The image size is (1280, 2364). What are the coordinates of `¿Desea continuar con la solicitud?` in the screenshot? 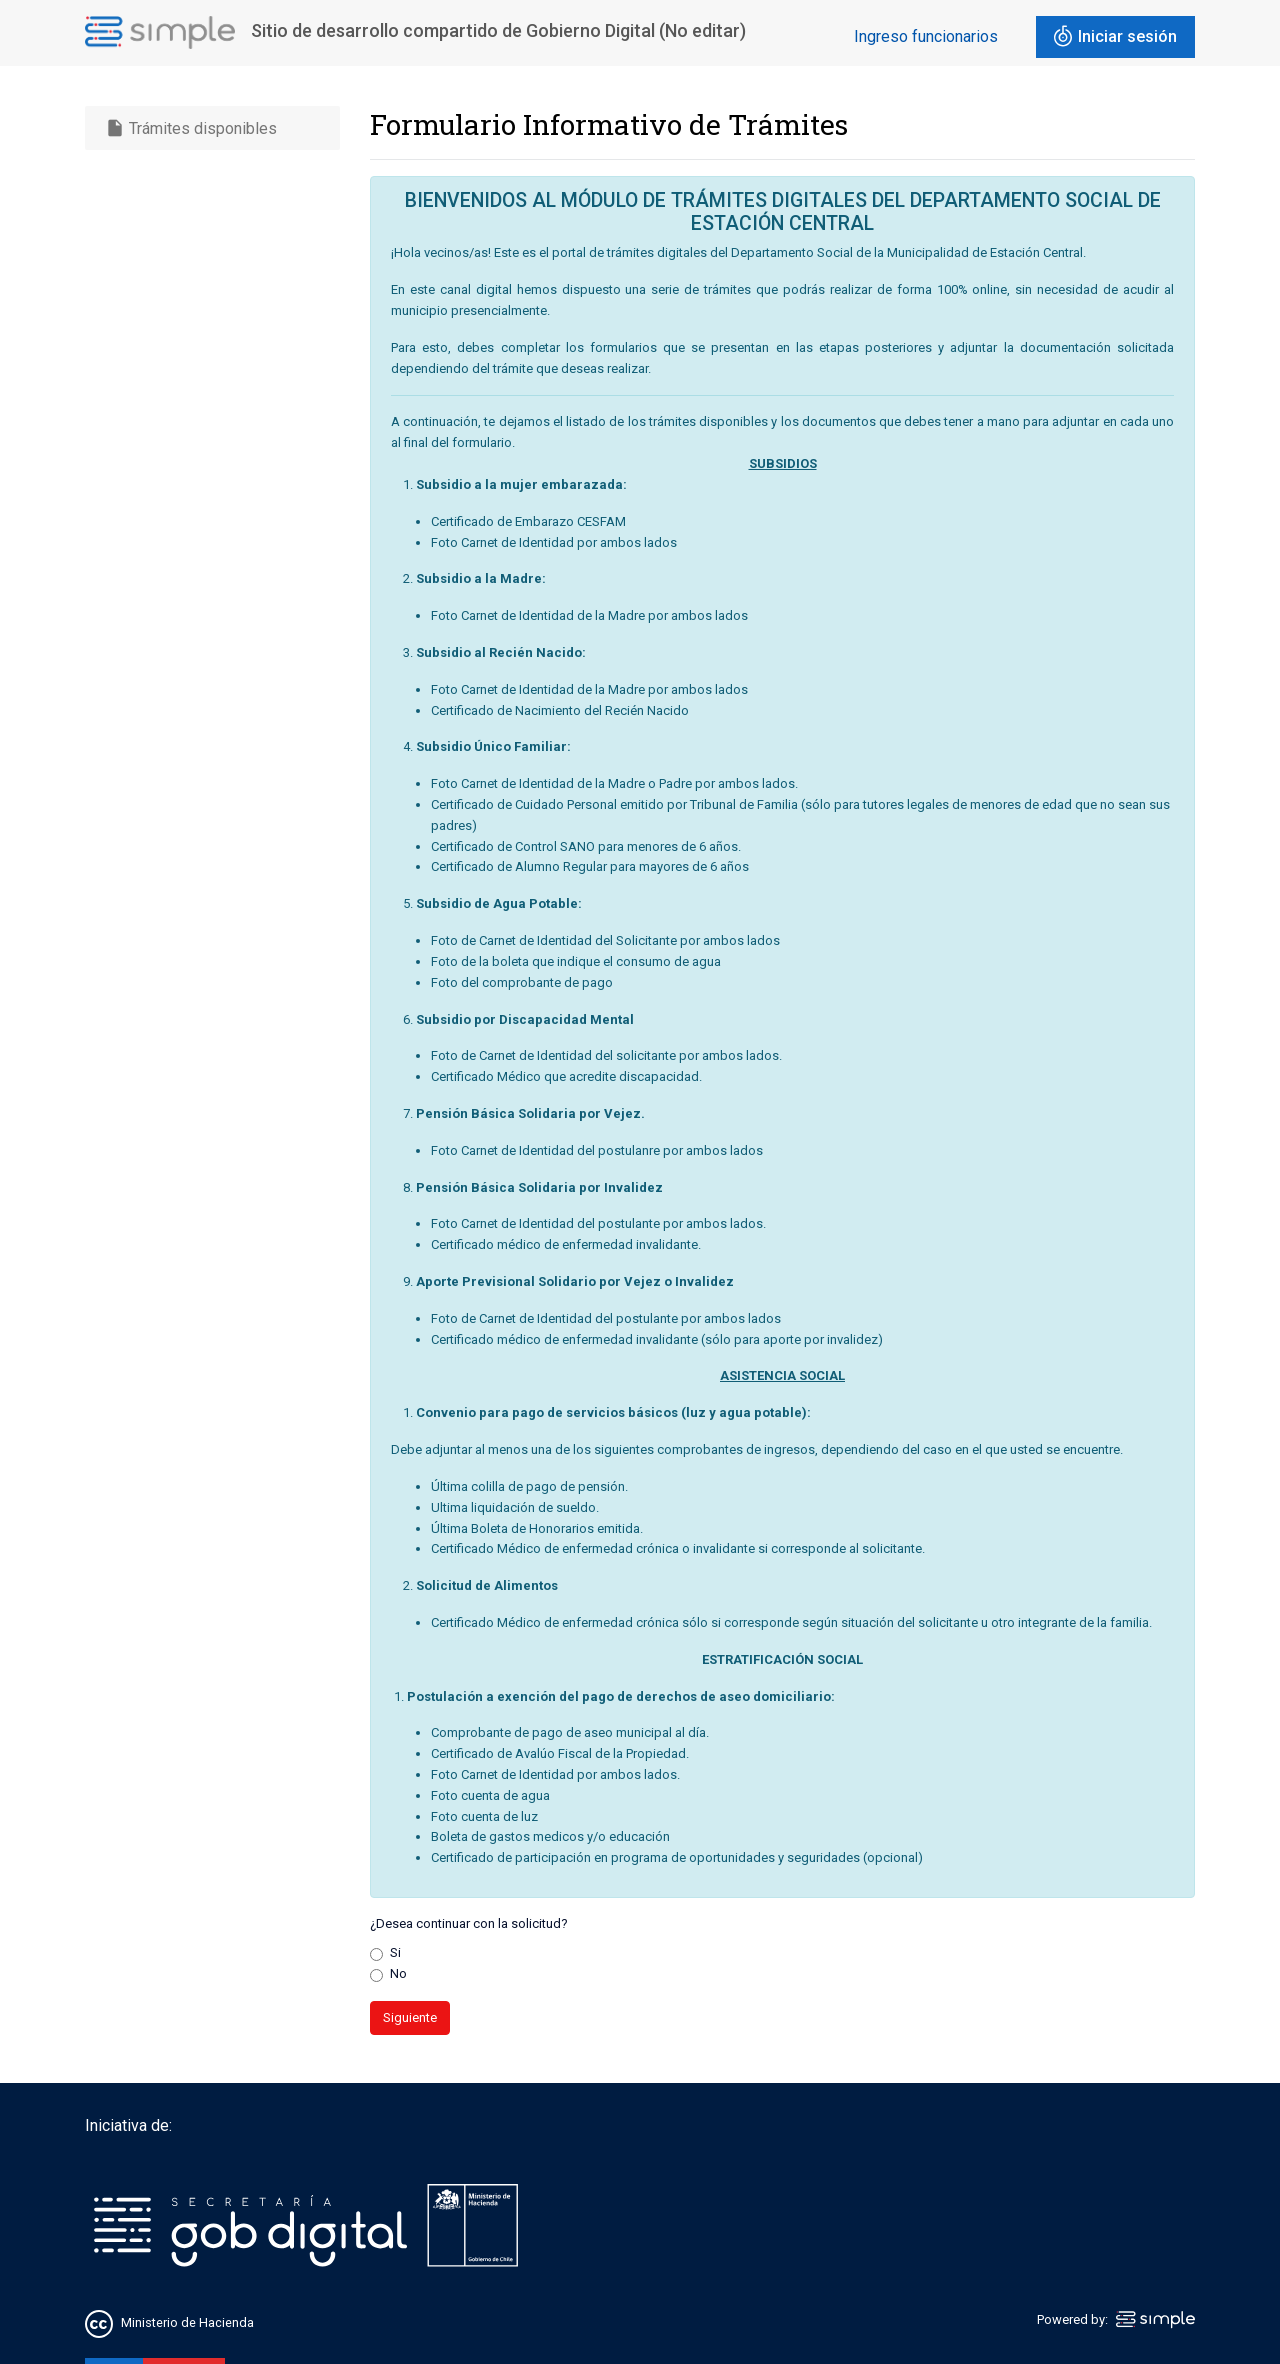 It's located at (469, 1923).